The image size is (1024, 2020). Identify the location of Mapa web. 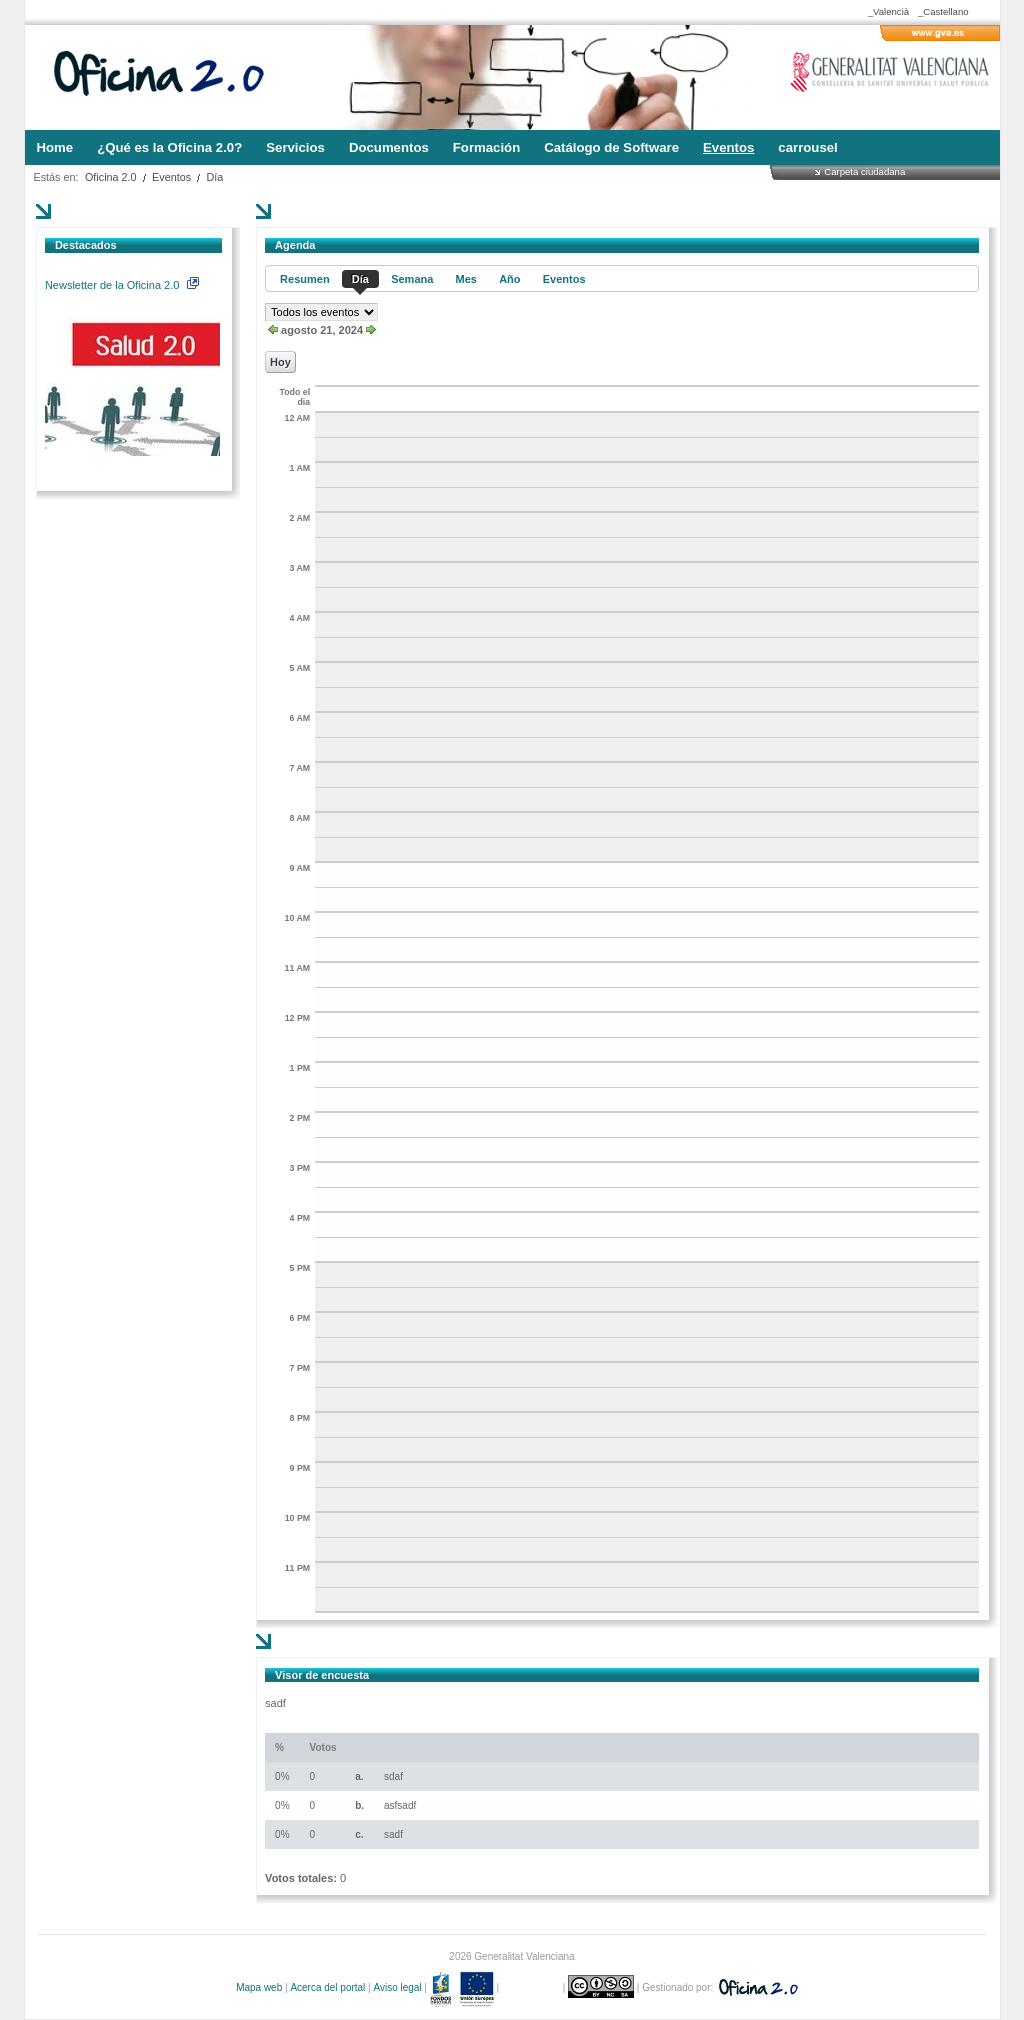
(259, 1987).